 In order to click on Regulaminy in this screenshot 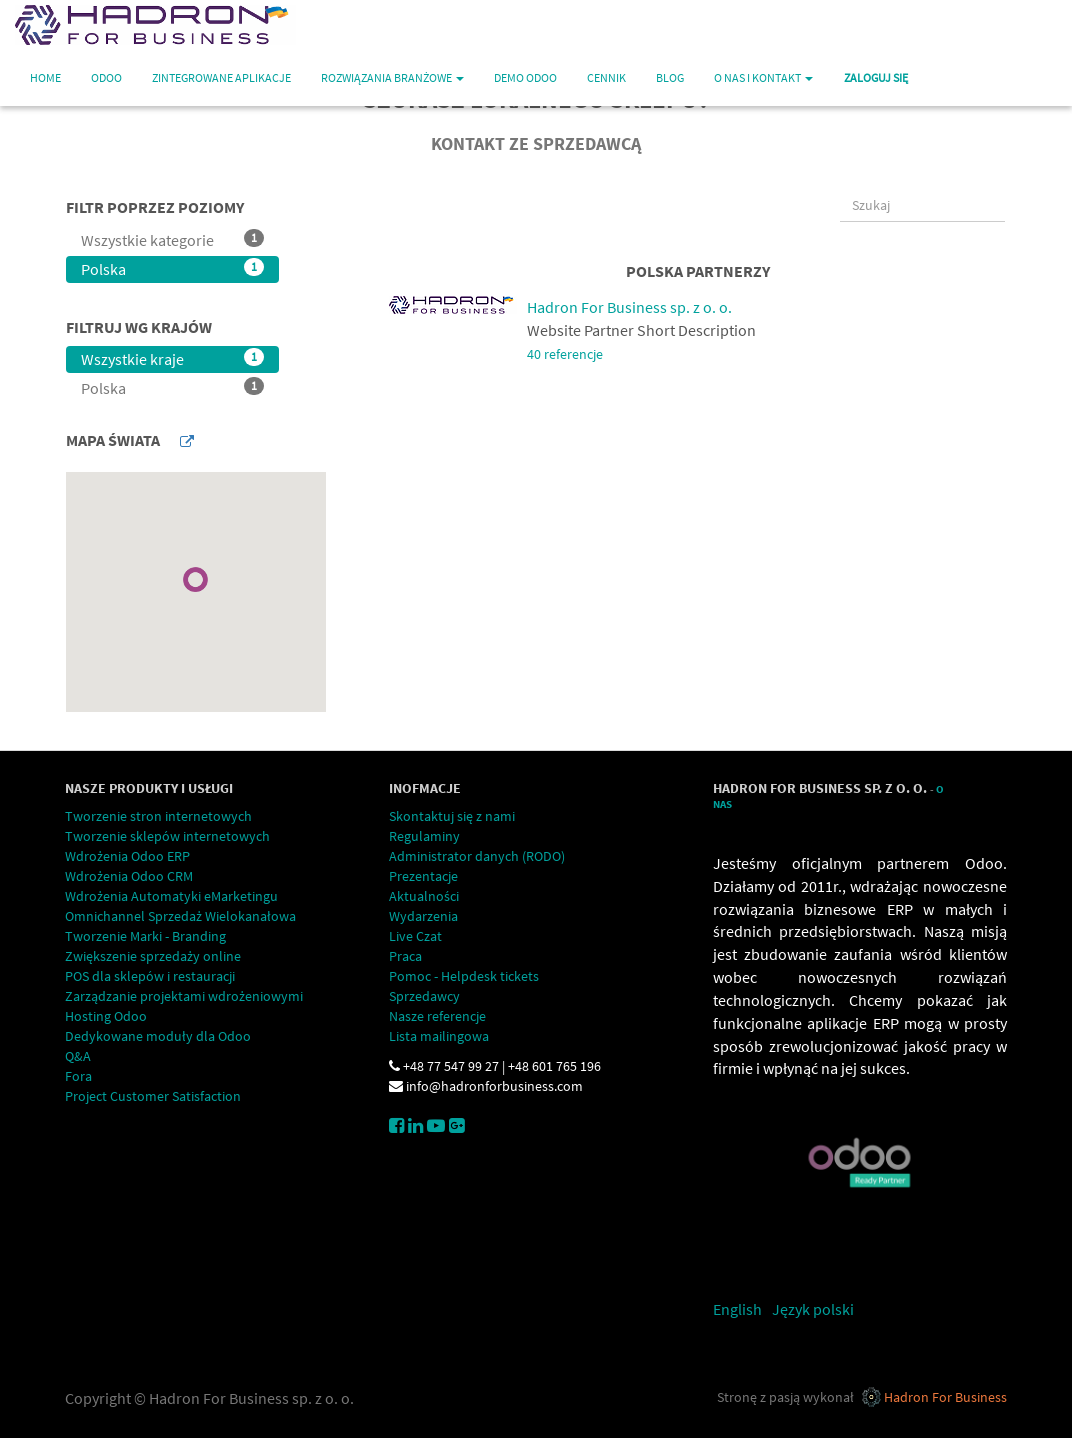, I will do `click(424, 836)`.